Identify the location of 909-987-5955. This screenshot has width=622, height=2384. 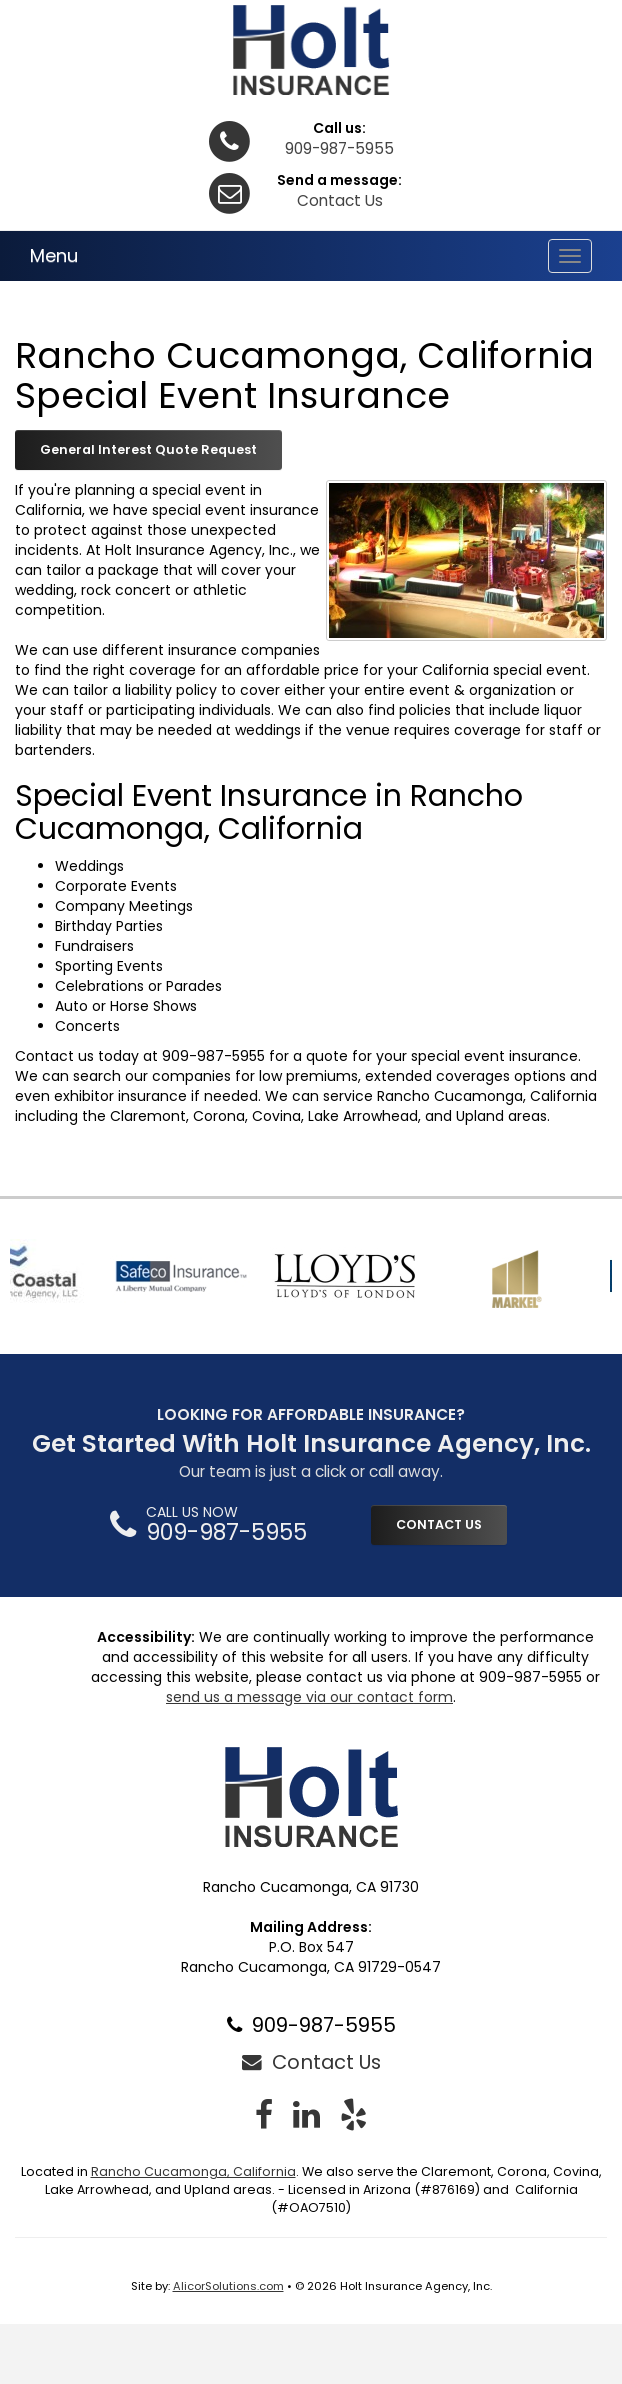
(339, 148).